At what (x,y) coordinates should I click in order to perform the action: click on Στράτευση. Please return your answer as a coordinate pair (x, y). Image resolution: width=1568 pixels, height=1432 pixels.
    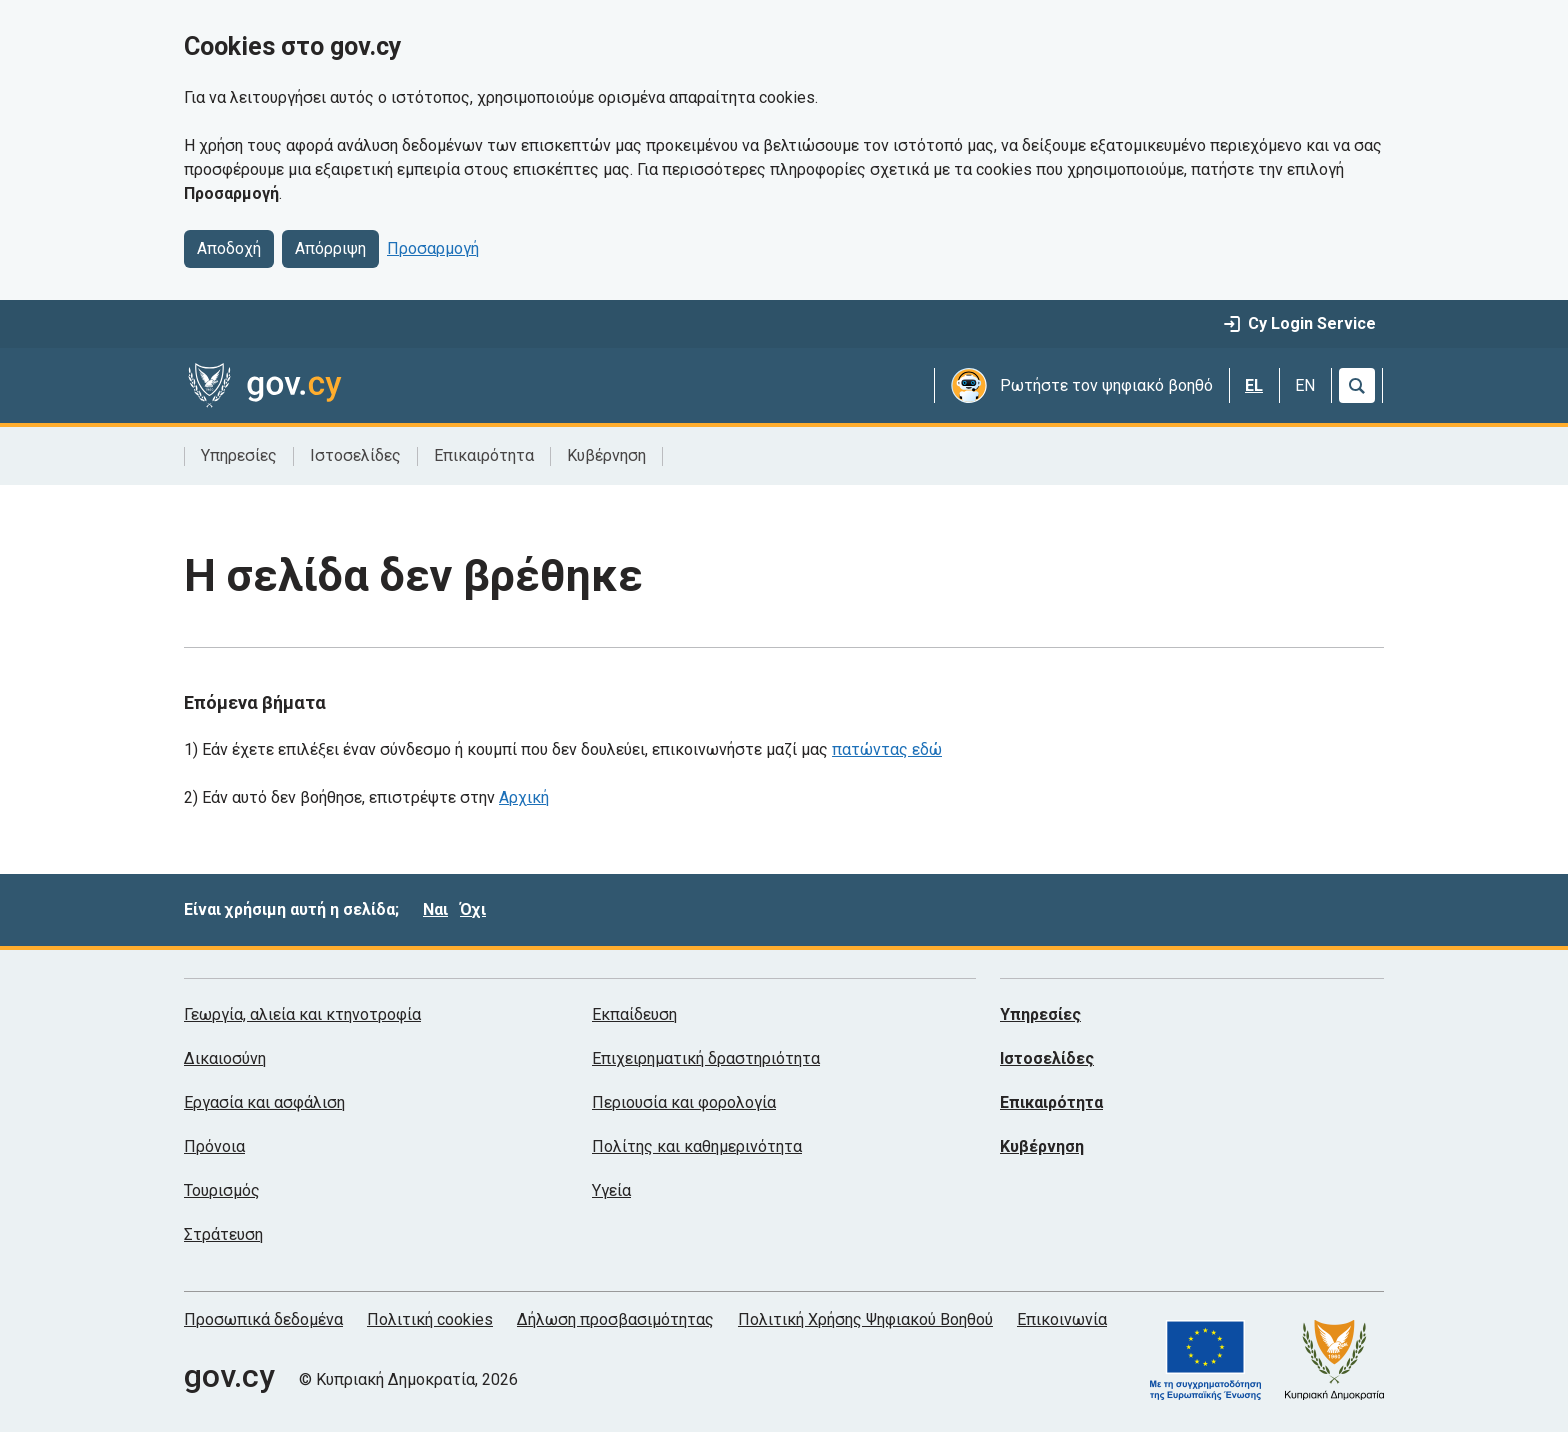
    Looking at the image, I should click on (223, 1234).